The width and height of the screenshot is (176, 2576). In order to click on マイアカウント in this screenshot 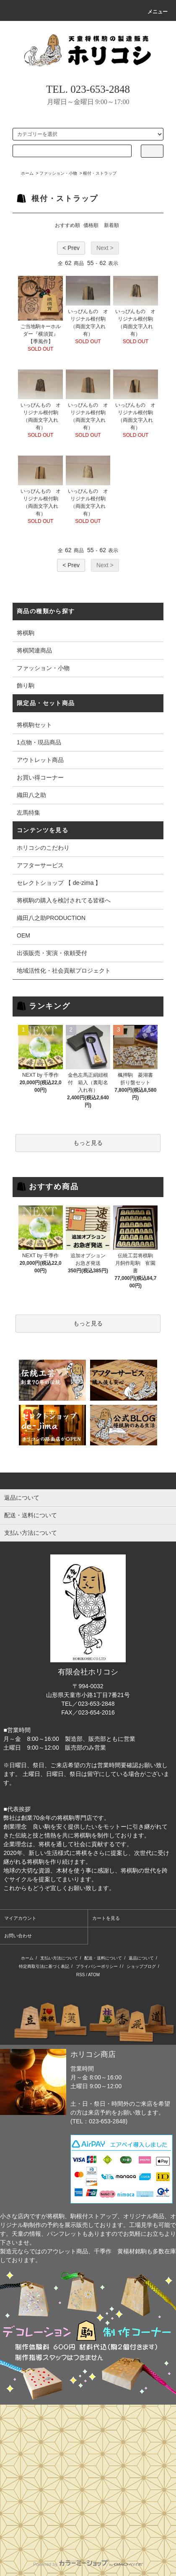, I will do `click(20, 1918)`.